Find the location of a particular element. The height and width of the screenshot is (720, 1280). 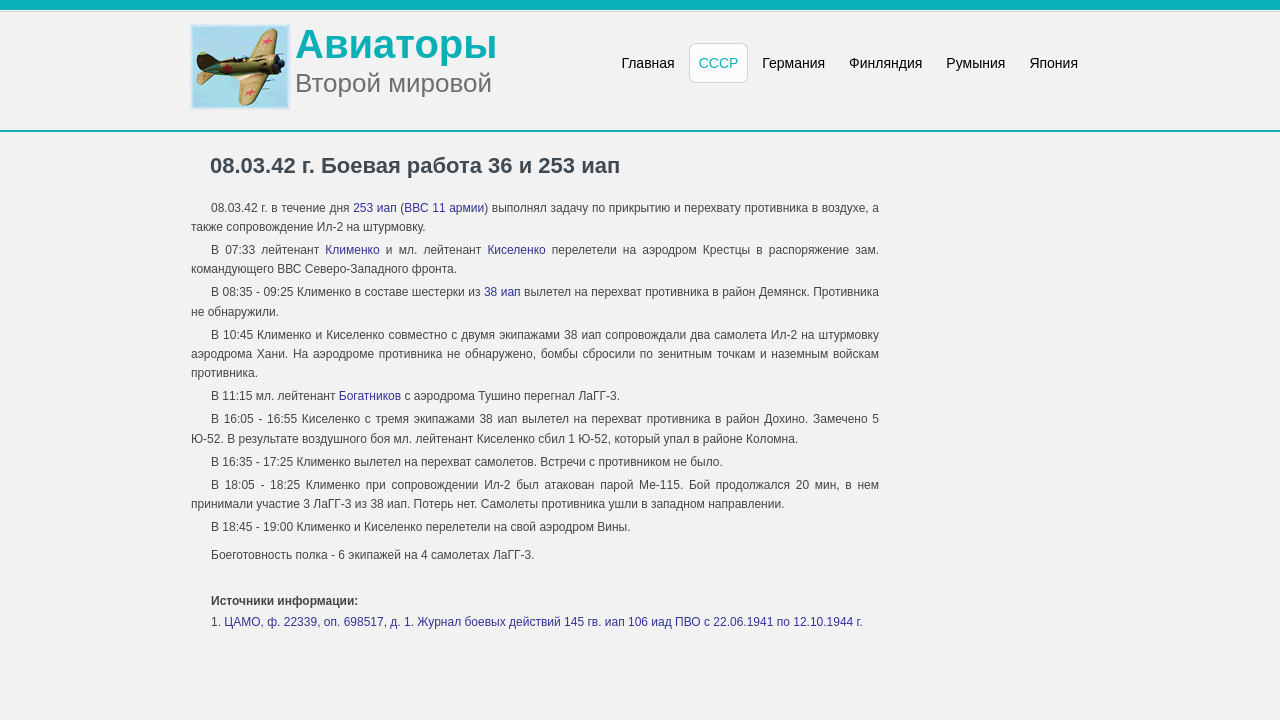

ЦАМО, ф. 22339, оп. 698517, д. 1. Журнал боевых действий 145 гв. иап 106 иад ПВО с 22.06.1941 по 12.10.1944 г. is located at coordinates (543, 622).